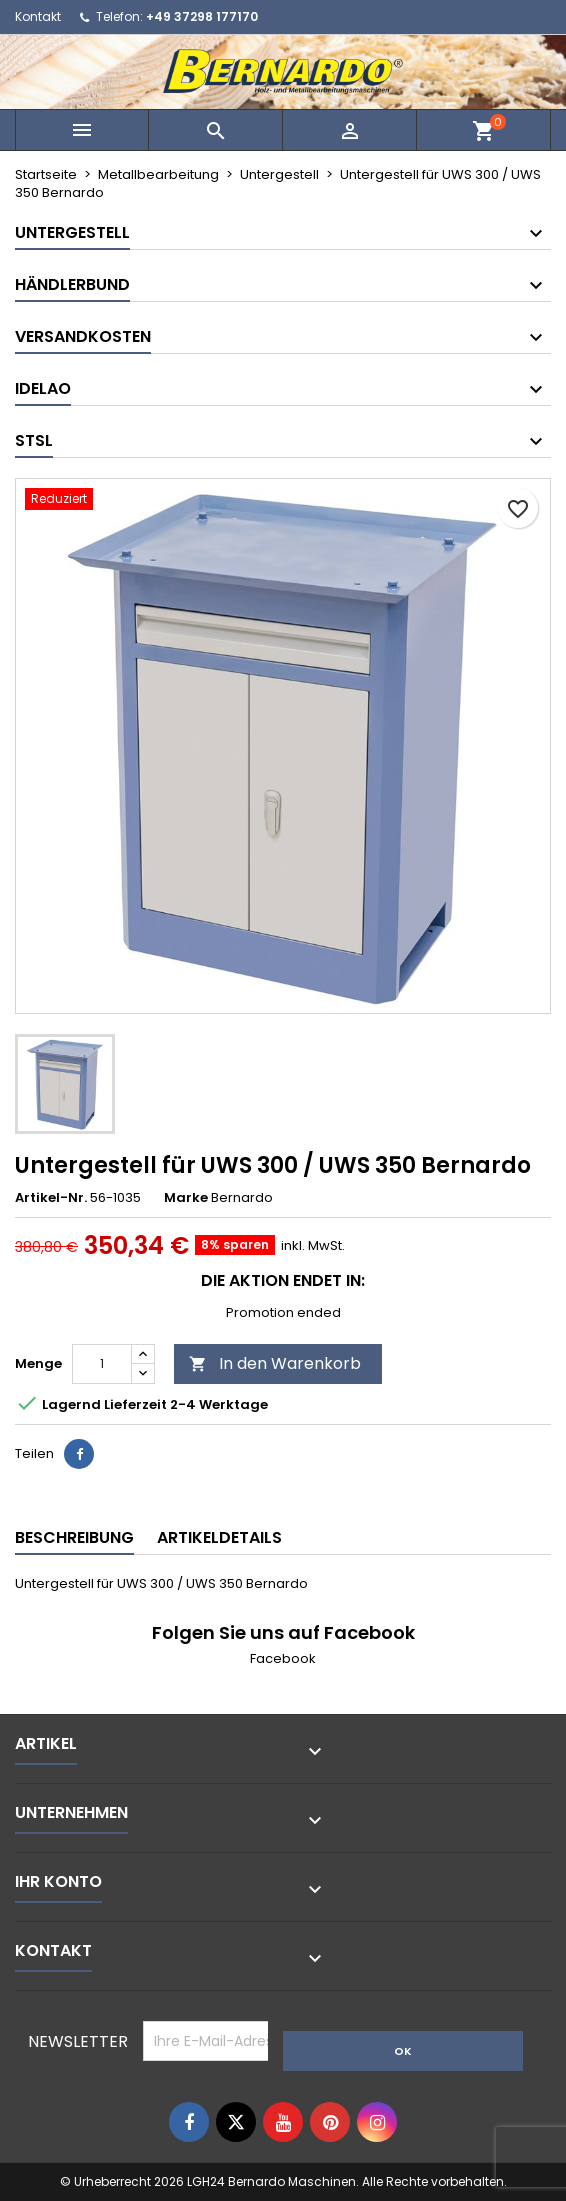 The width and height of the screenshot is (566, 2201). I want to click on +49 37298 177170, so click(202, 16).